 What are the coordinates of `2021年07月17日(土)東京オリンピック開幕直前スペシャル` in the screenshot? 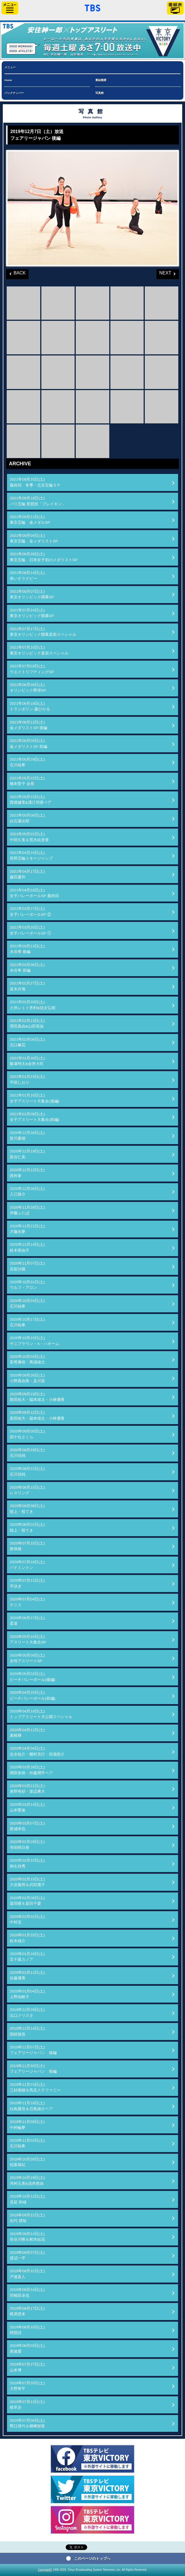 It's located at (43, 632).